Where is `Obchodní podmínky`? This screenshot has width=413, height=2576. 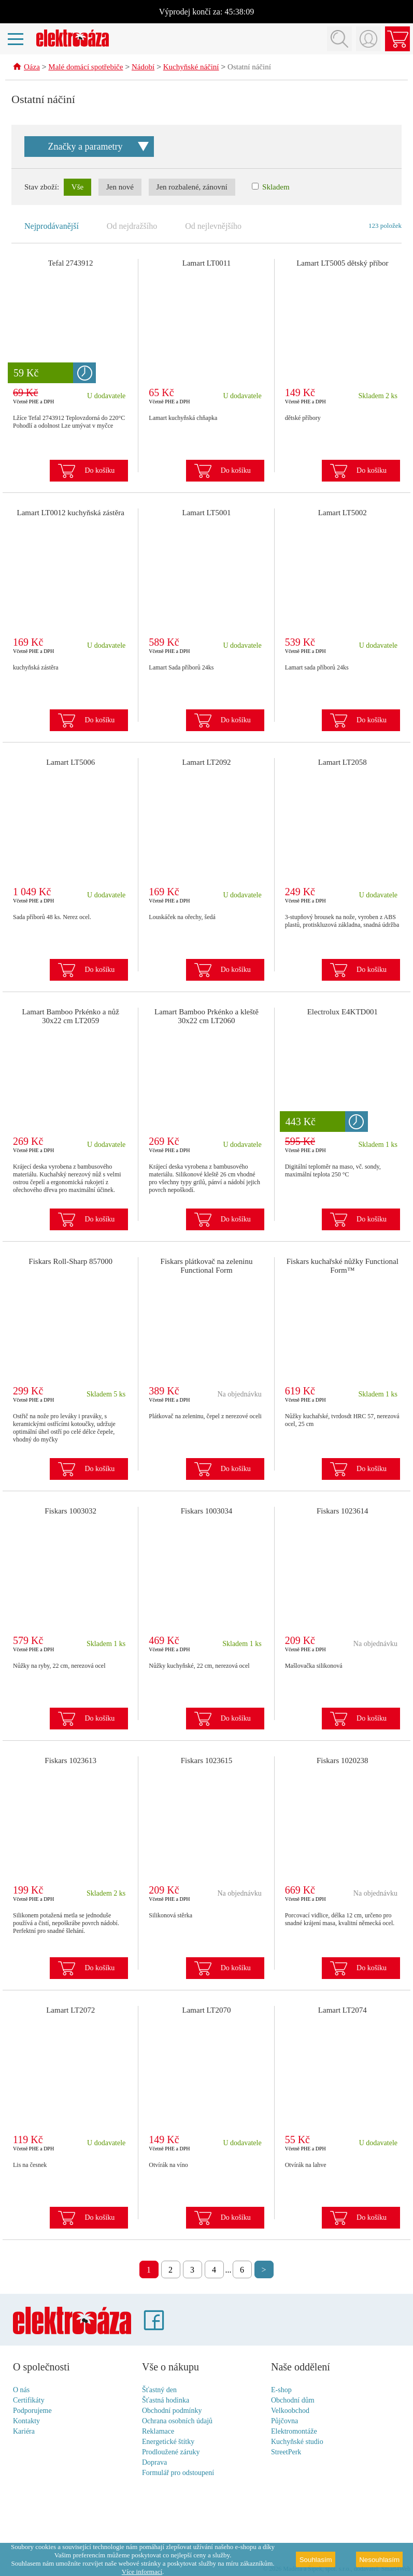
Obchodní podmínky is located at coordinates (172, 2411).